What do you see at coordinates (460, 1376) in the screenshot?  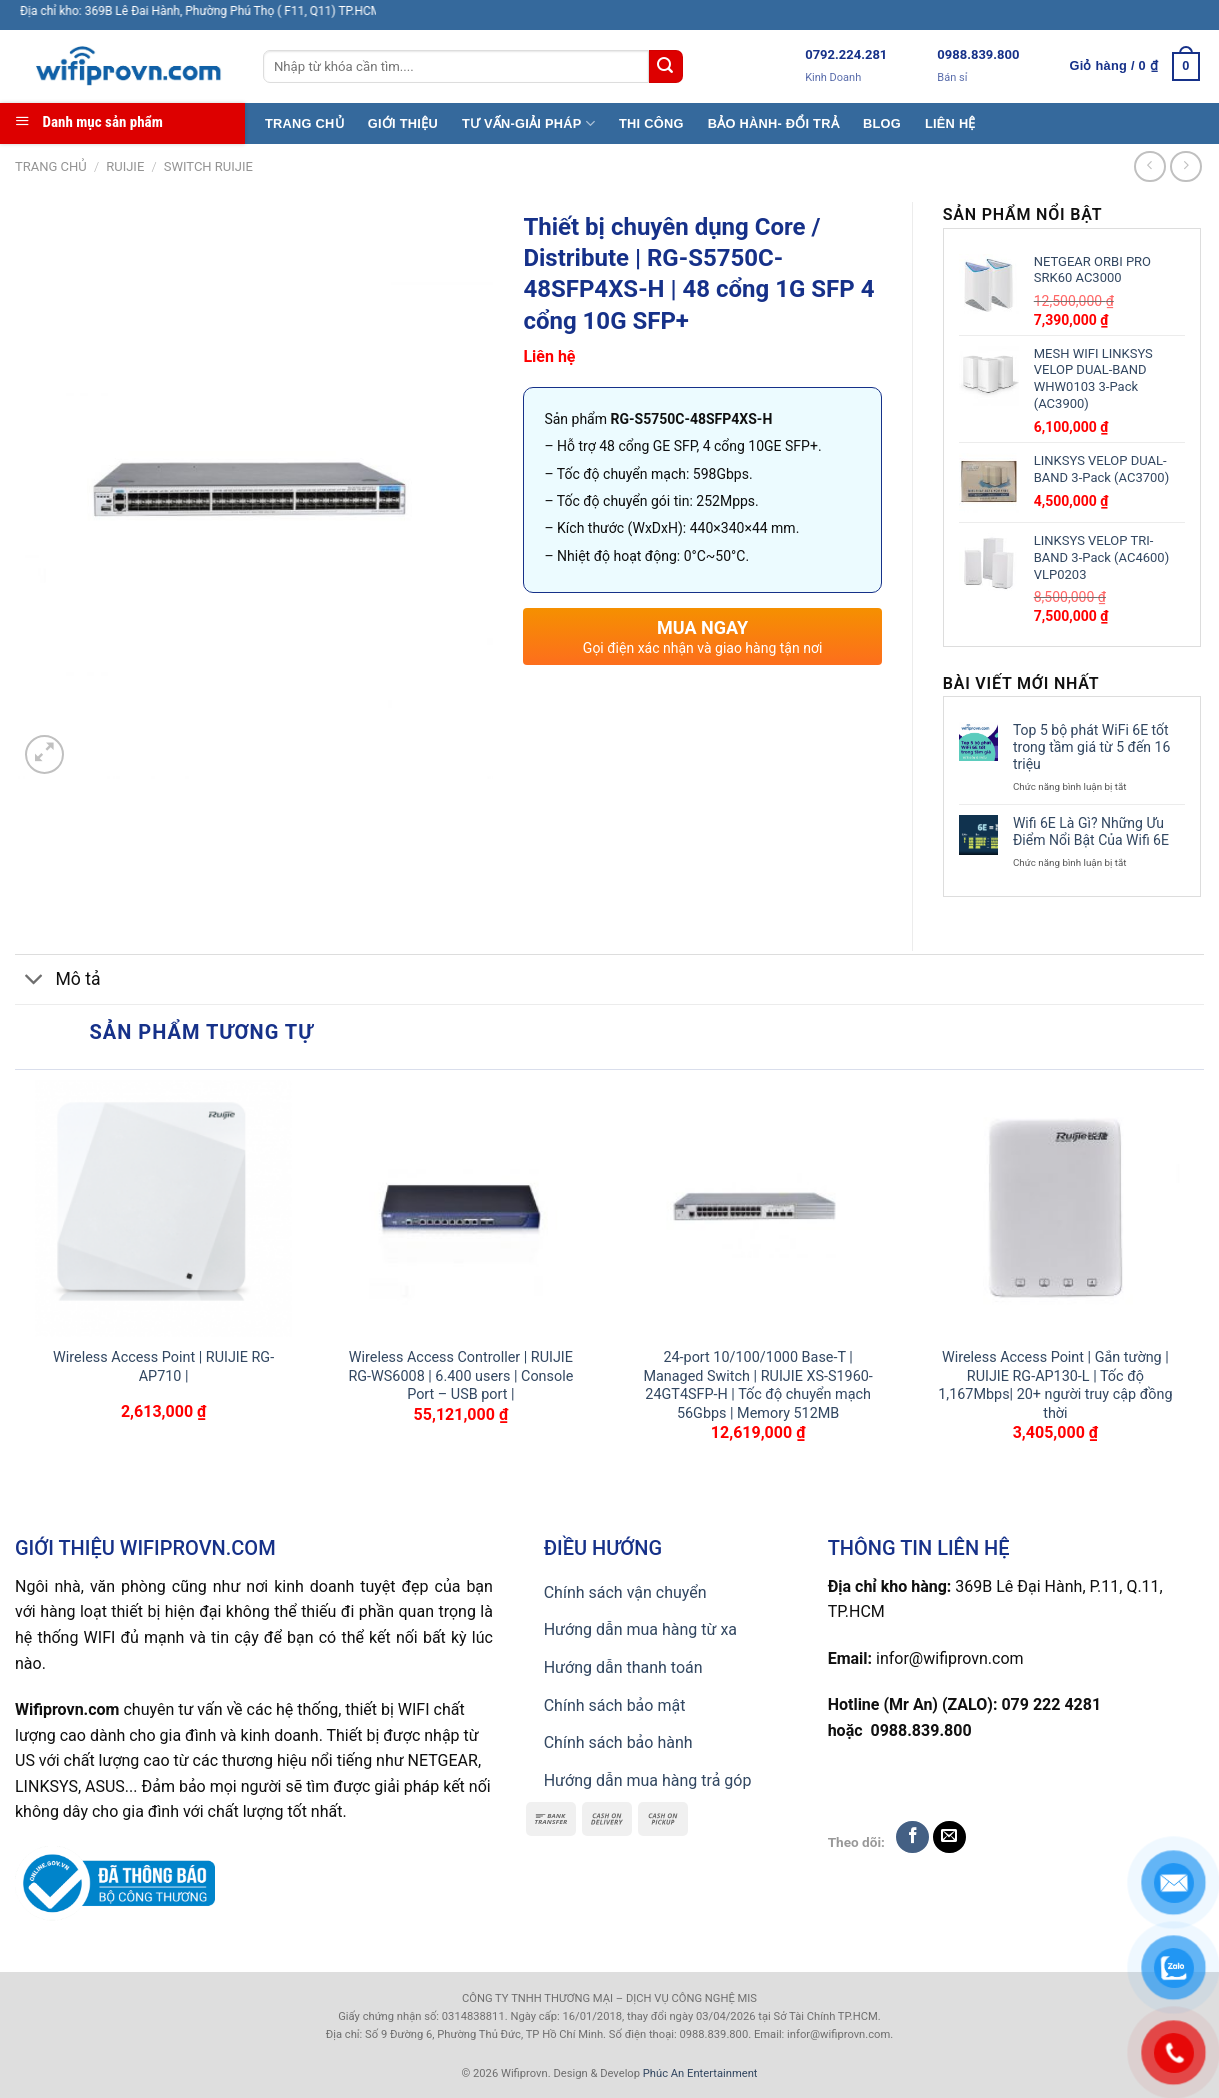 I see `Wireless Access Controller | RUIJIE RG-WS6008 | 6.400 users | Console Port – USB port |` at bounding box center [460, 1376].